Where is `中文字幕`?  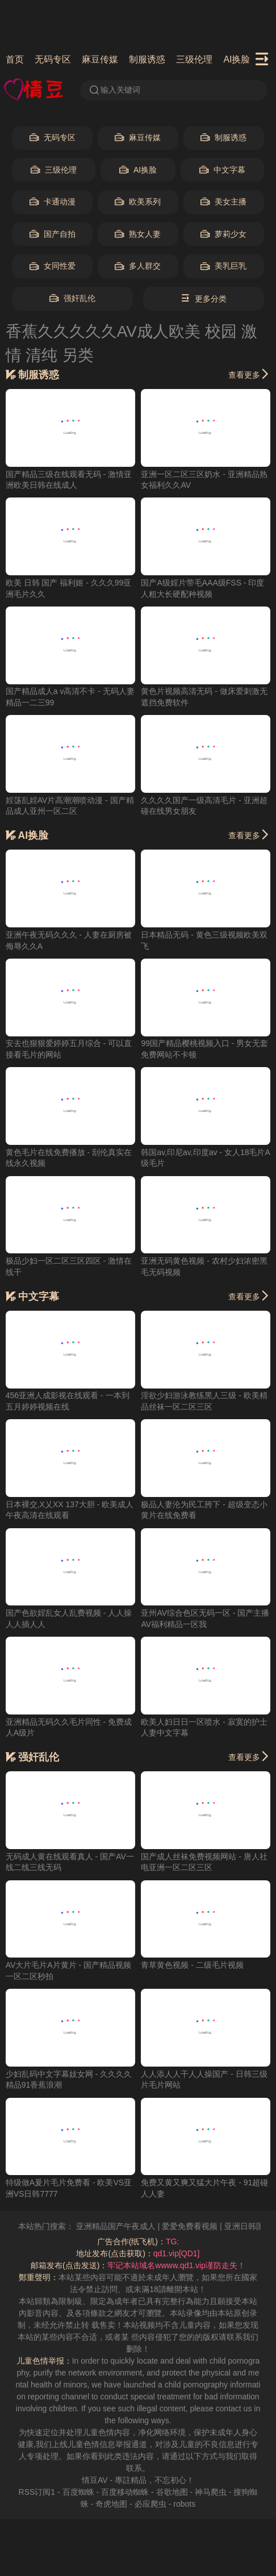
中文字幕 is located at coordinates (222, 170).